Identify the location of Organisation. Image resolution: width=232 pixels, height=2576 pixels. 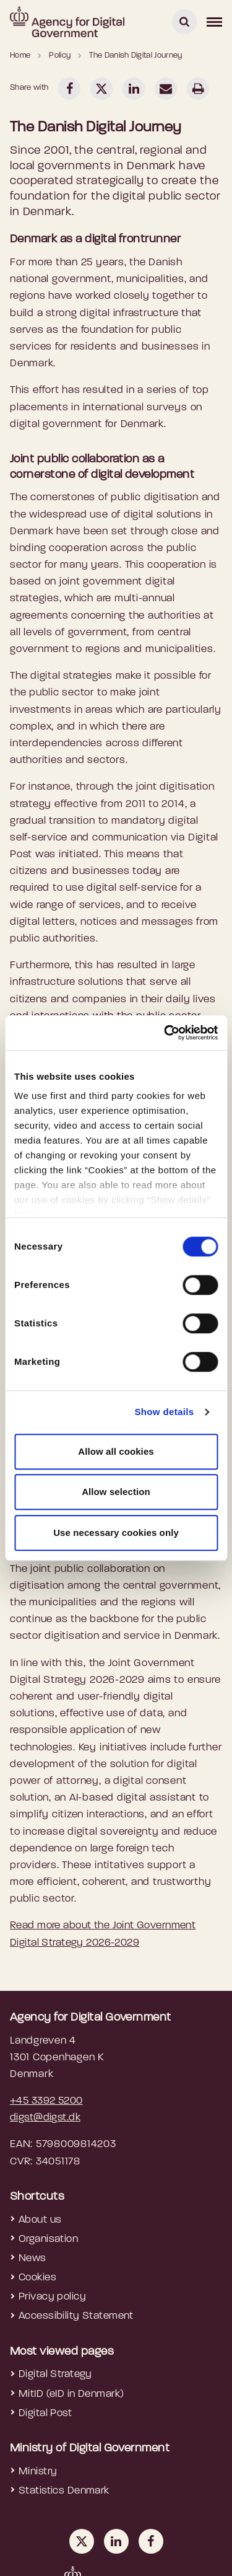
(48, 2239).